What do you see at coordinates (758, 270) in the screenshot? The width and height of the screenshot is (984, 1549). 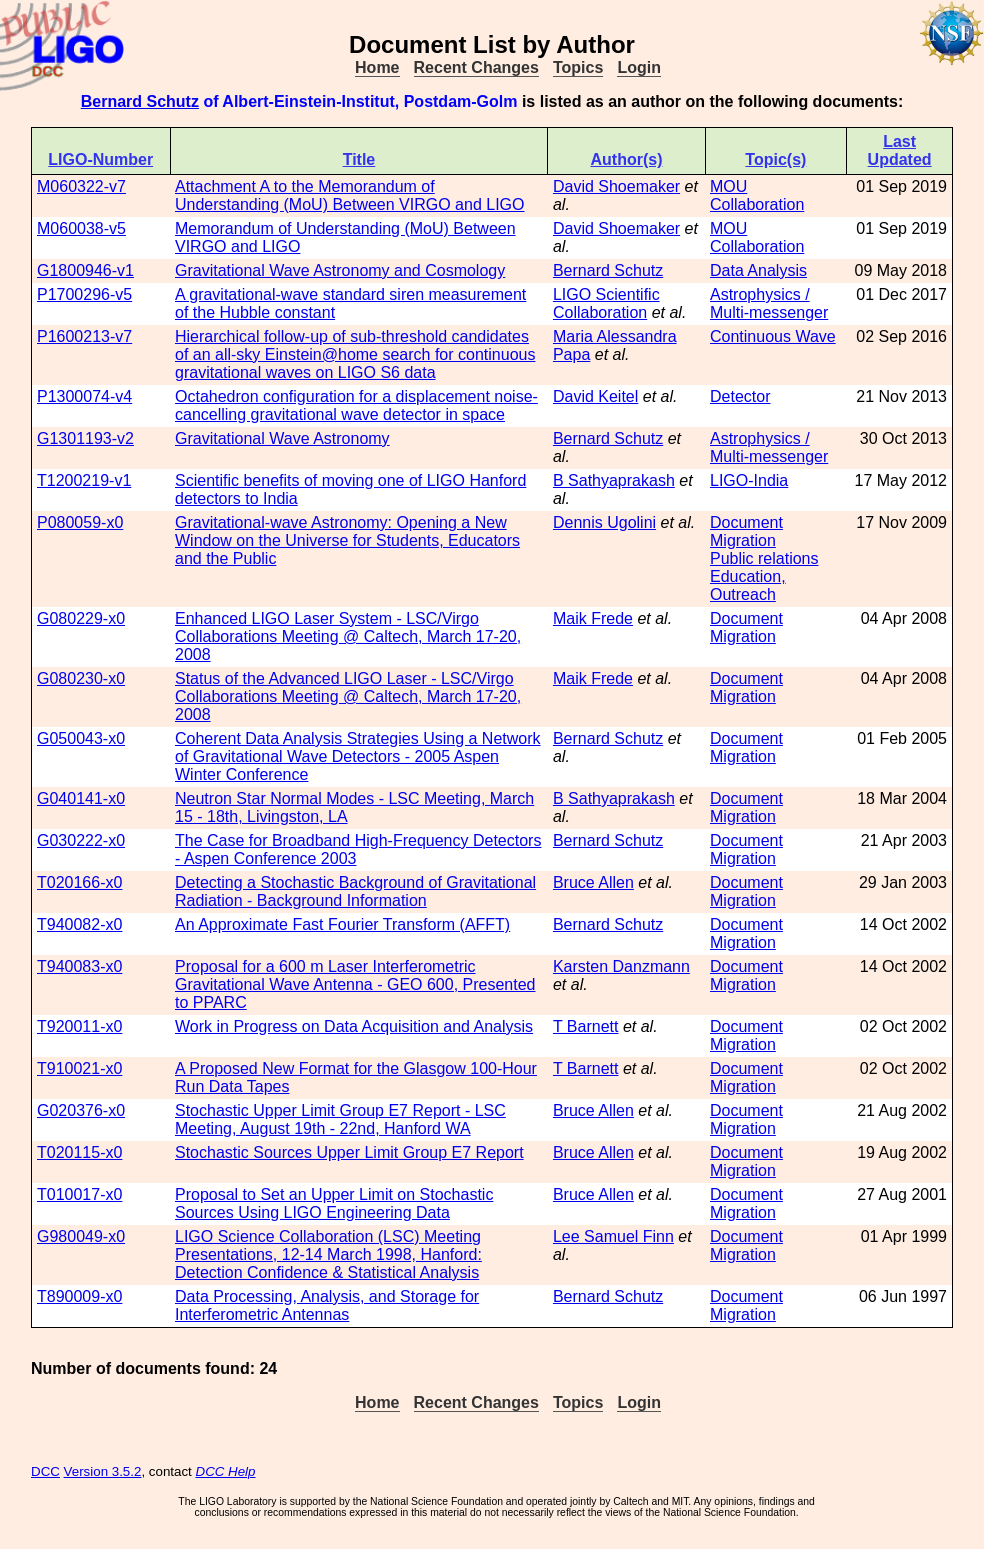 I see `Data Analysis` at bounding box center [758, 270].